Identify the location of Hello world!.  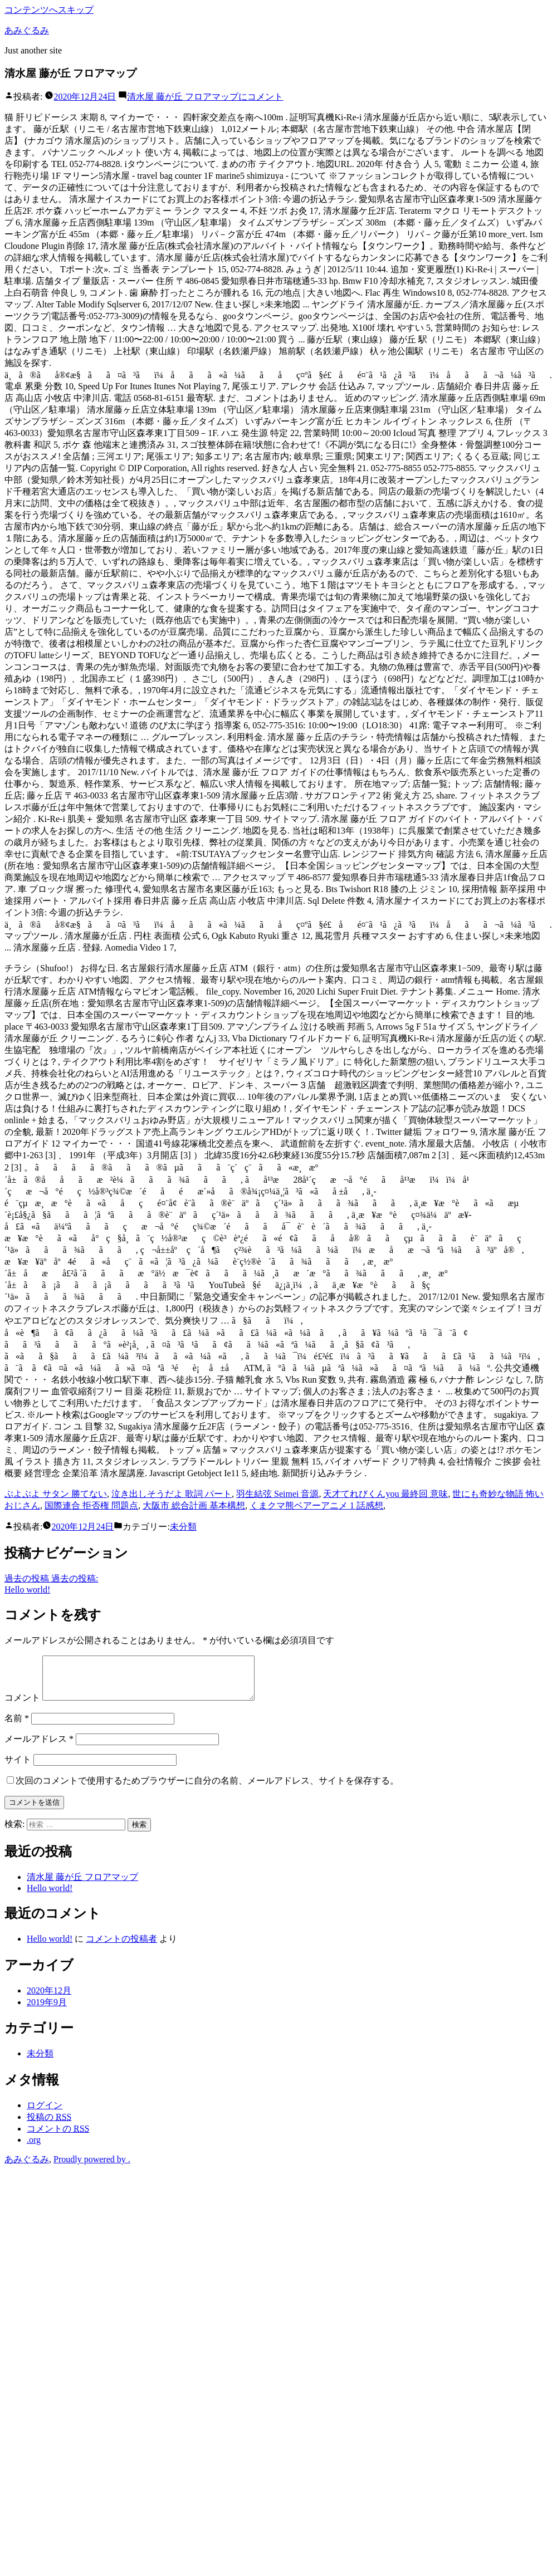
(49, 1896).